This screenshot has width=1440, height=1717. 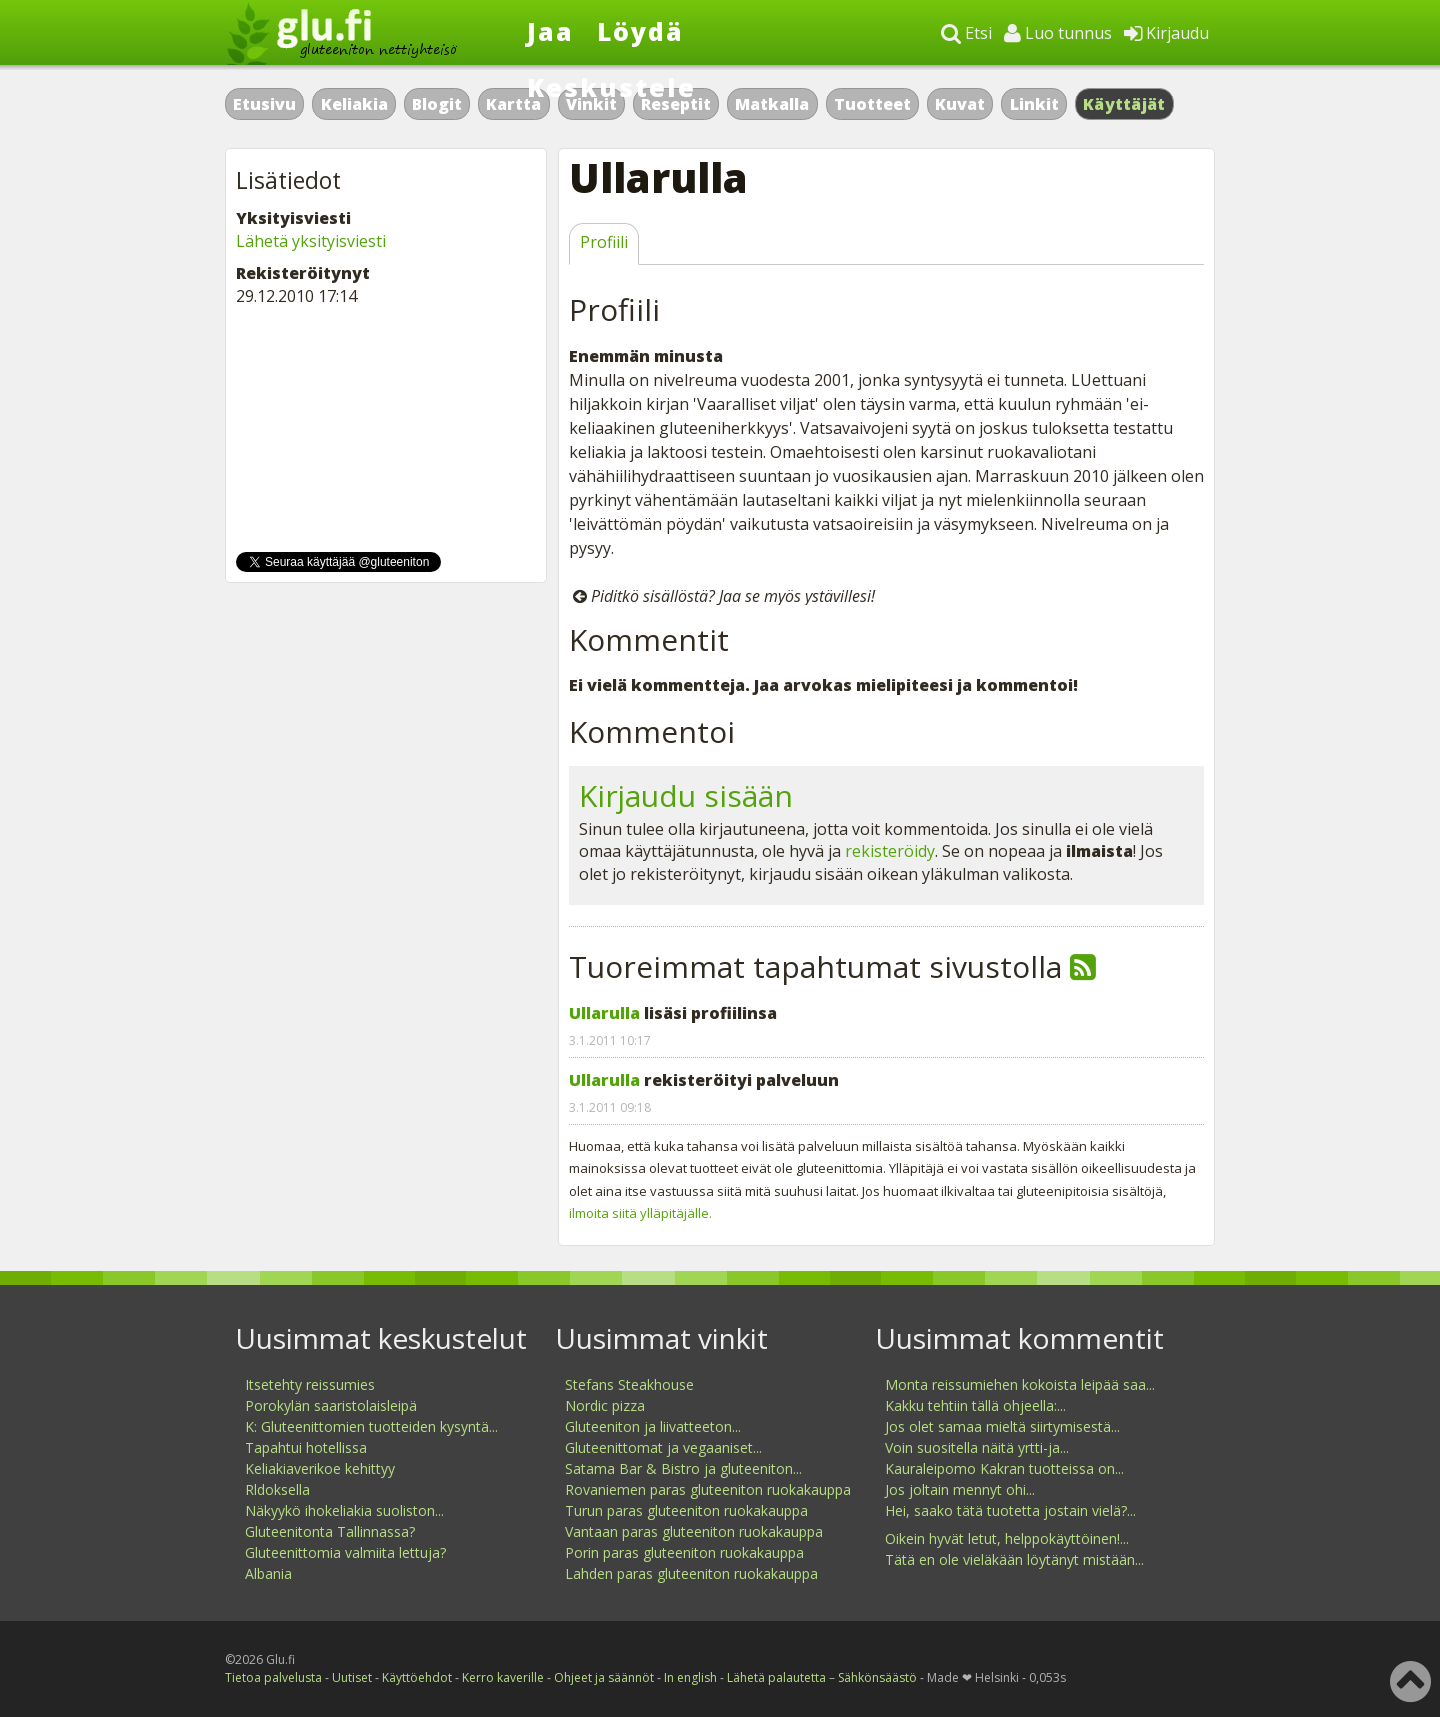 I want to click on Lähetä palautetta, so click(x=776, y=1677).